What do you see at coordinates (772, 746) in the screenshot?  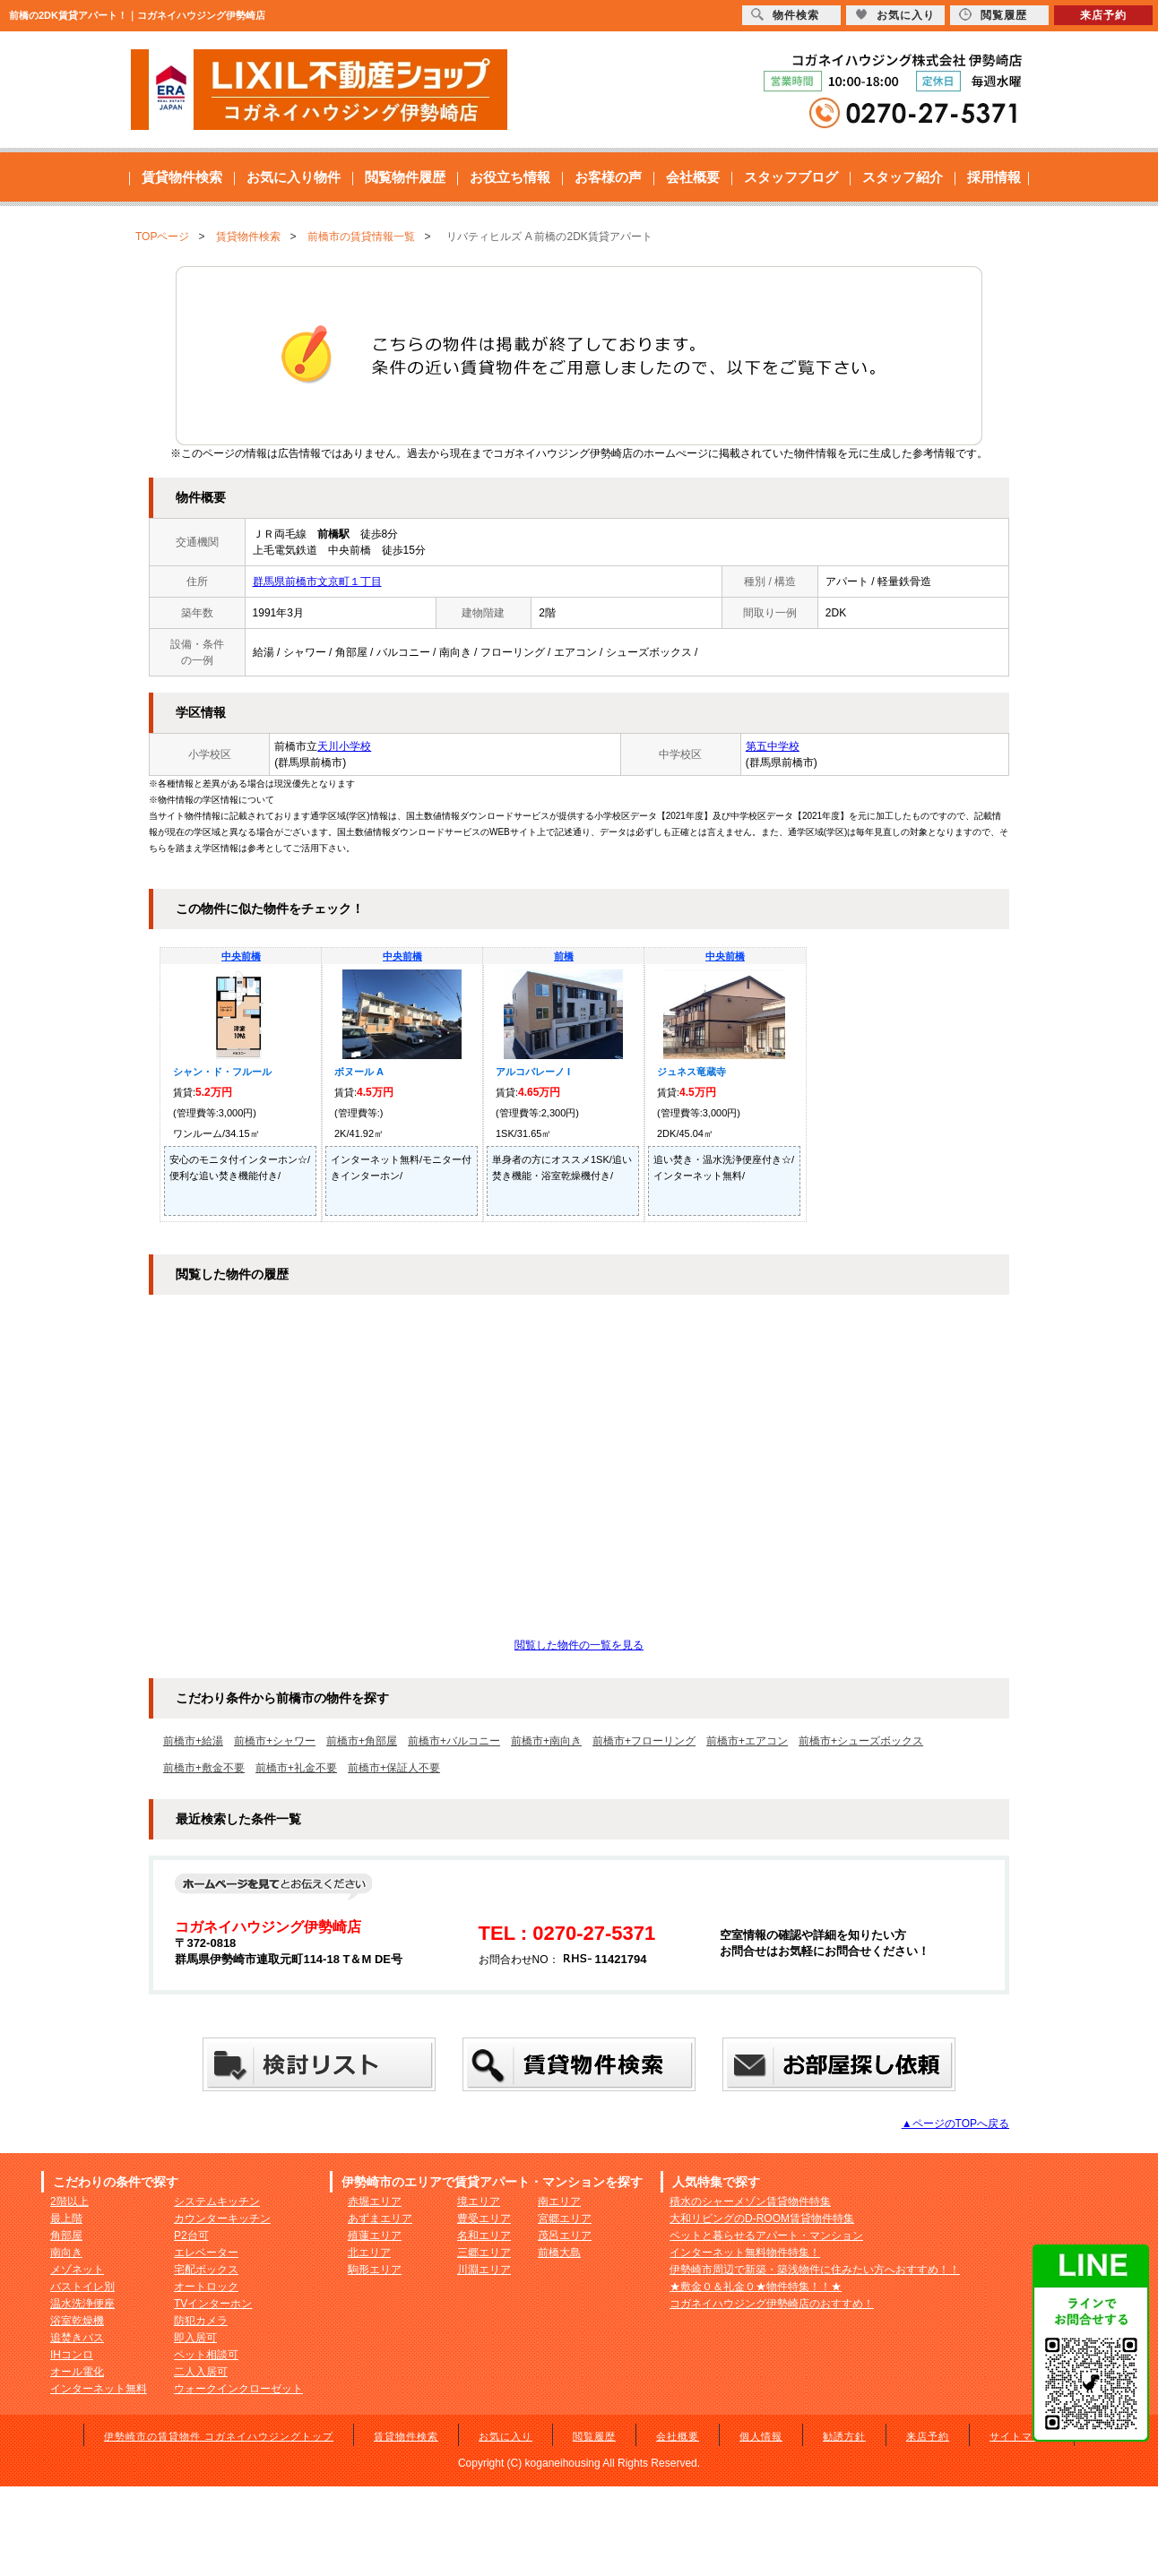 I see `第五中学校` at bounding box center [772, 746].